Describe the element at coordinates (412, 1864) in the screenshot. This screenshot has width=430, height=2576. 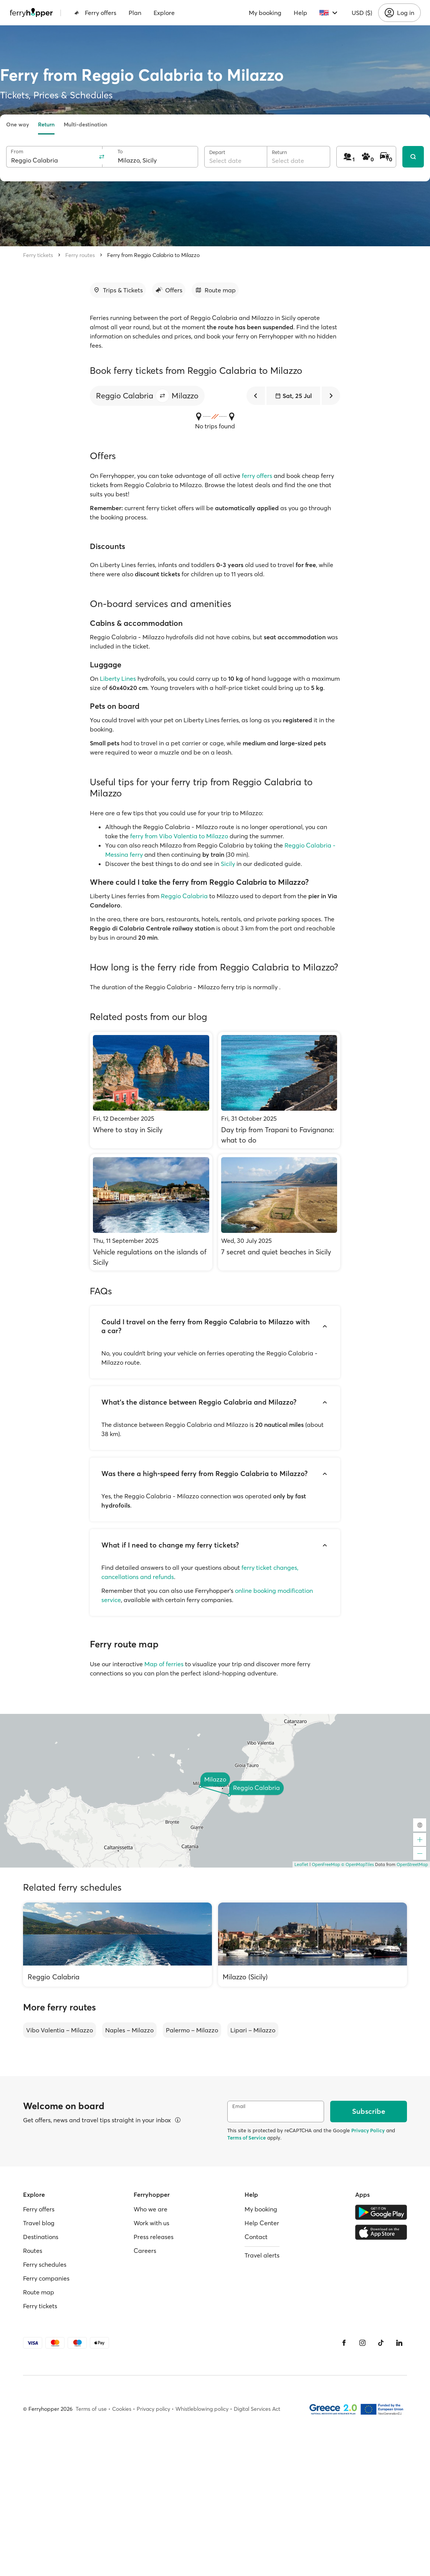
I see `OpenStreetMap` at that location.